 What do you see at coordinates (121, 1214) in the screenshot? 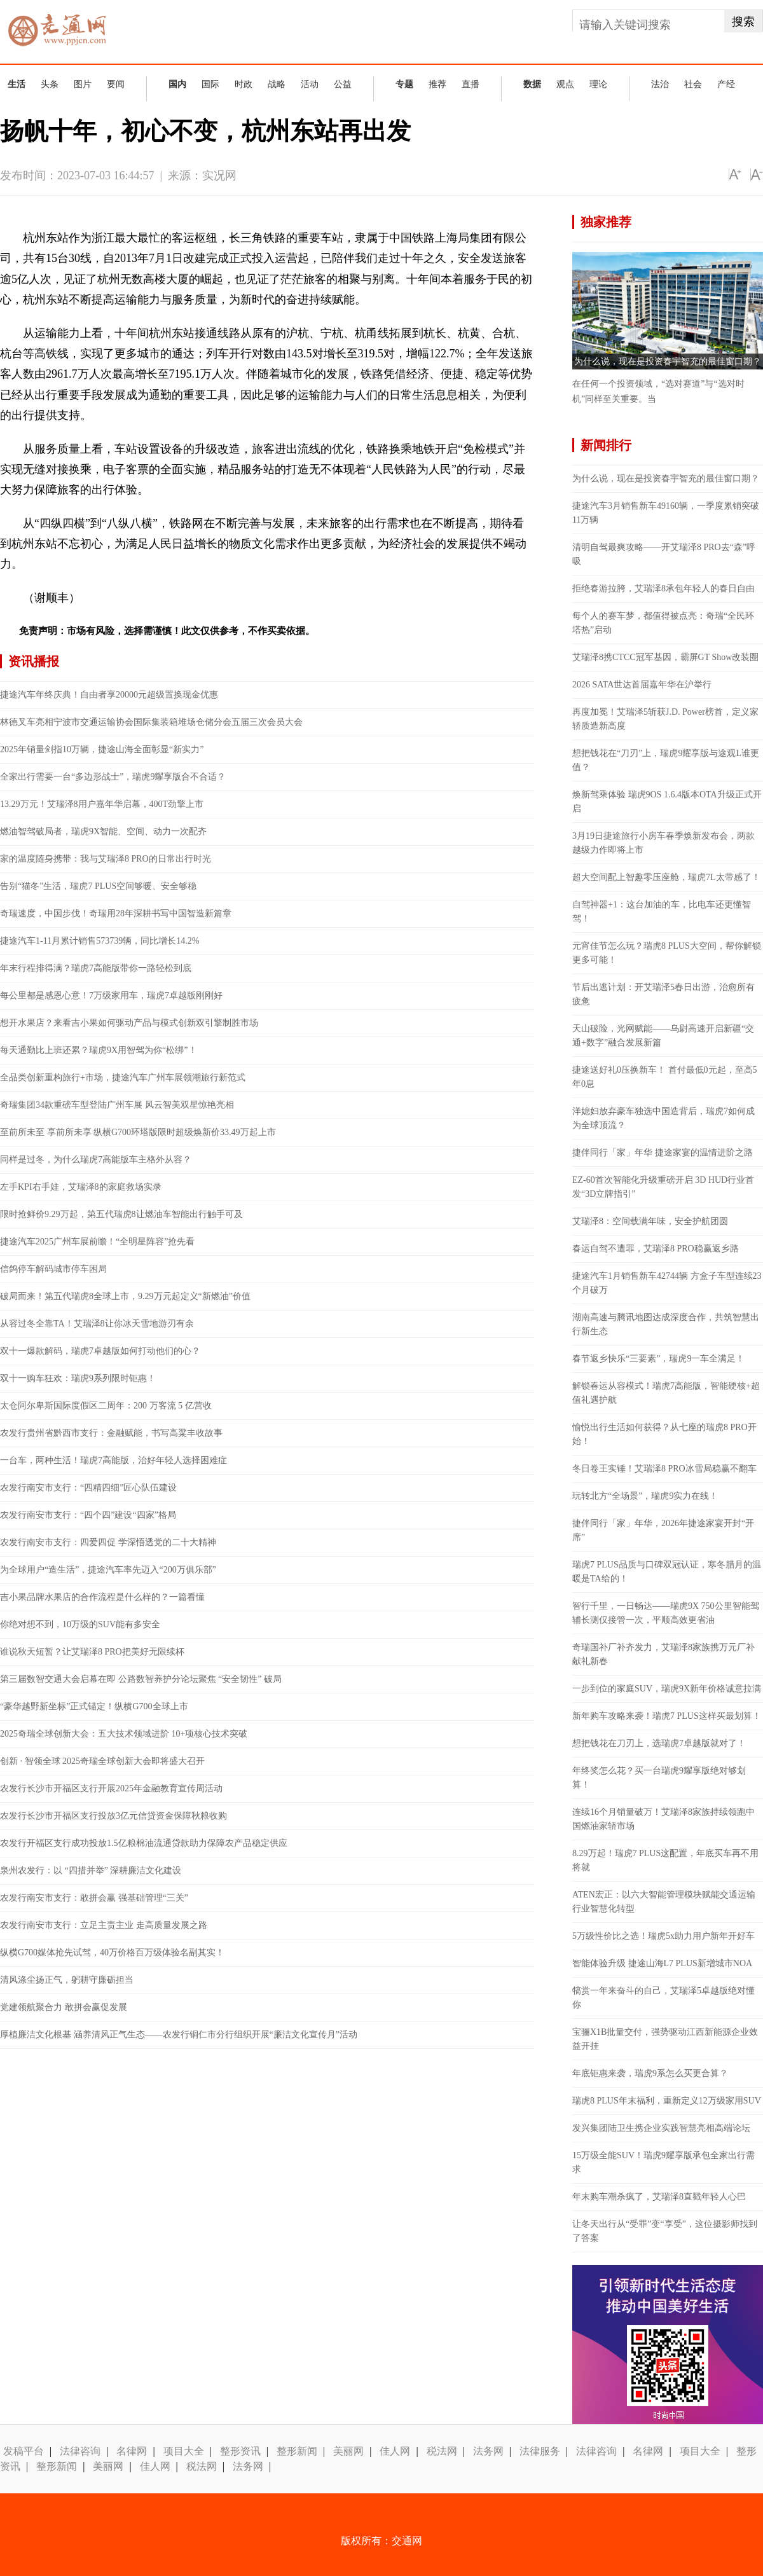
I see `限时抢鲜价9.29万起，第五代瑞虎8让燃油车智能出行触手可及` at bounding box center [121, 1214].